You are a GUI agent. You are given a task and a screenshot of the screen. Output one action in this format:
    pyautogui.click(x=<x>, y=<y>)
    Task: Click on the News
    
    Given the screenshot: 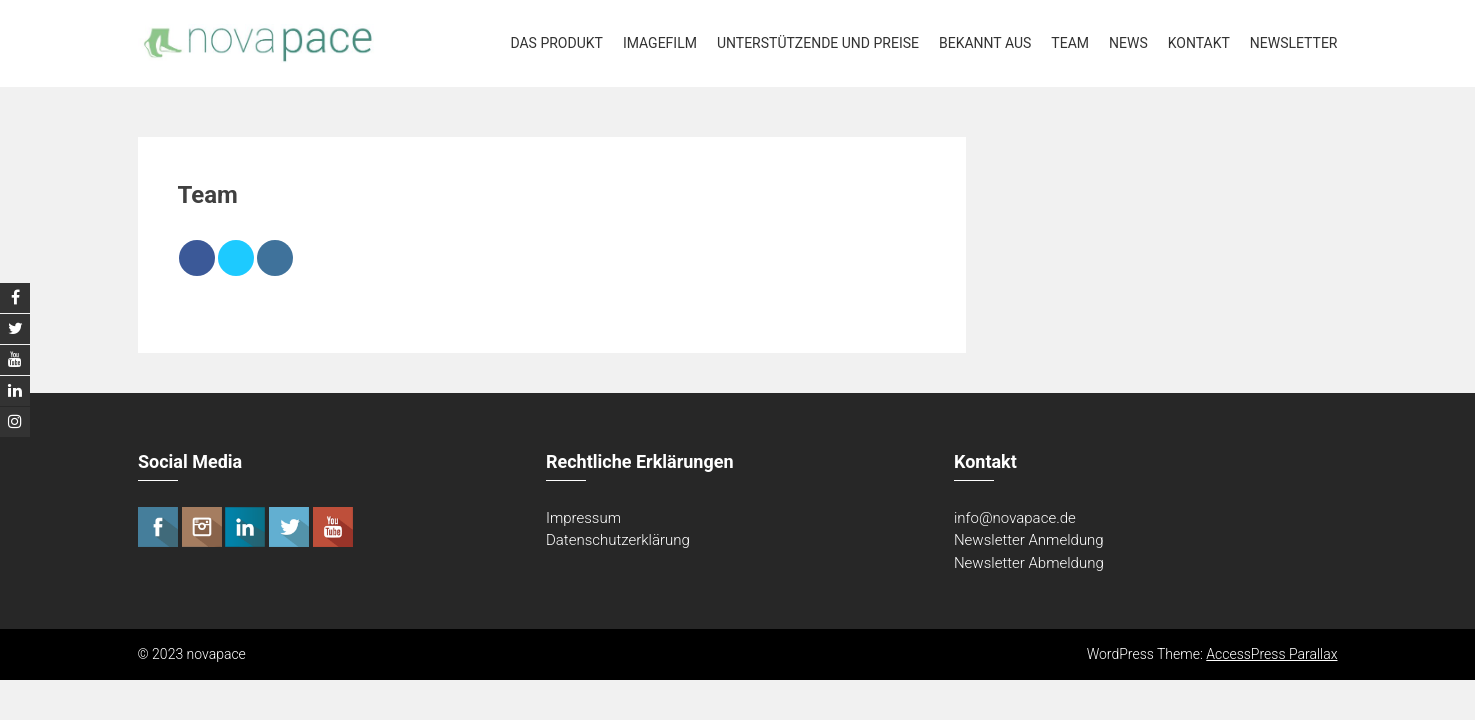 What is the action you would take?
    pyautogui.click(x=1128, y=43)
    